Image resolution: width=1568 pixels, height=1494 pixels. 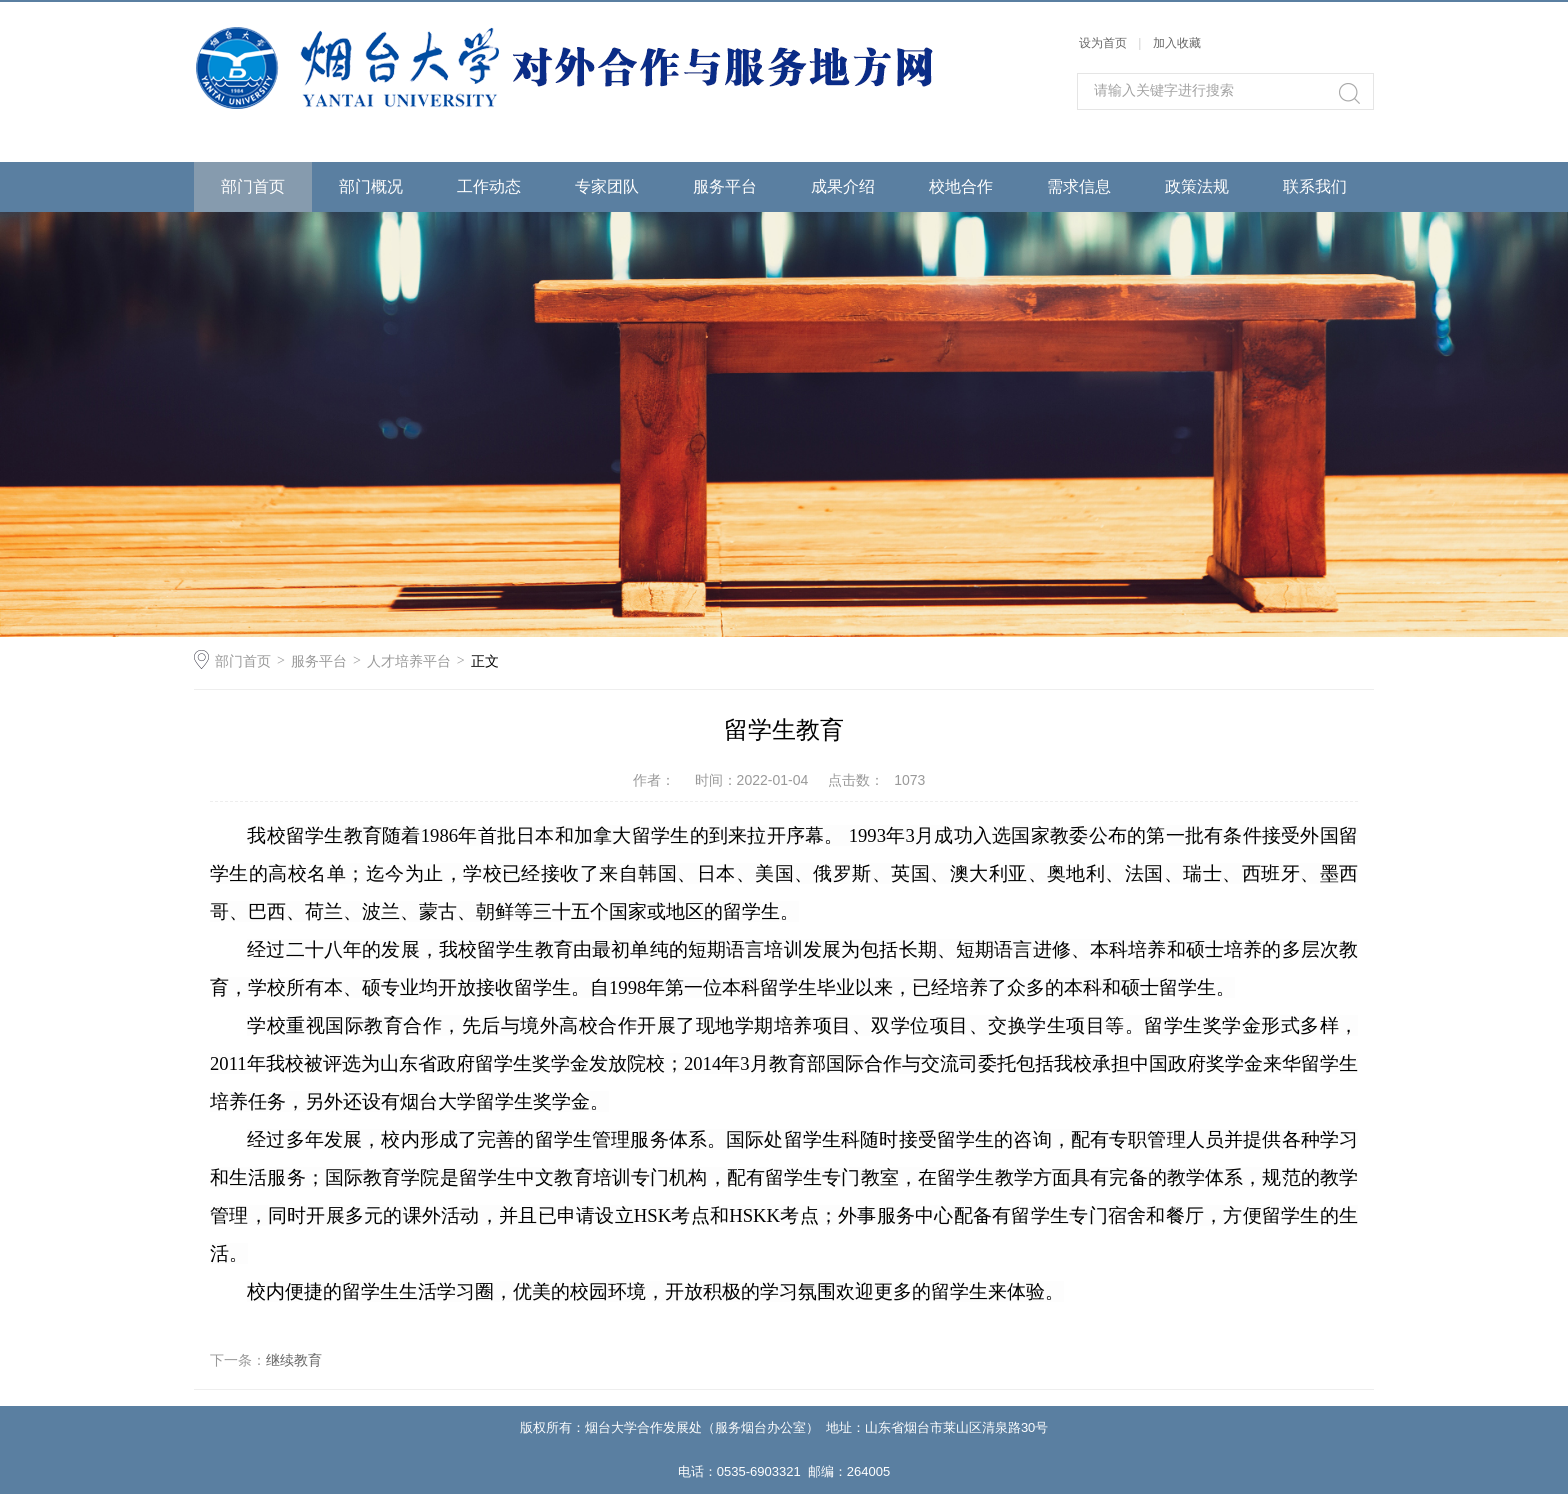 I want to click on 需求信息, so click(x=1079, y=186).